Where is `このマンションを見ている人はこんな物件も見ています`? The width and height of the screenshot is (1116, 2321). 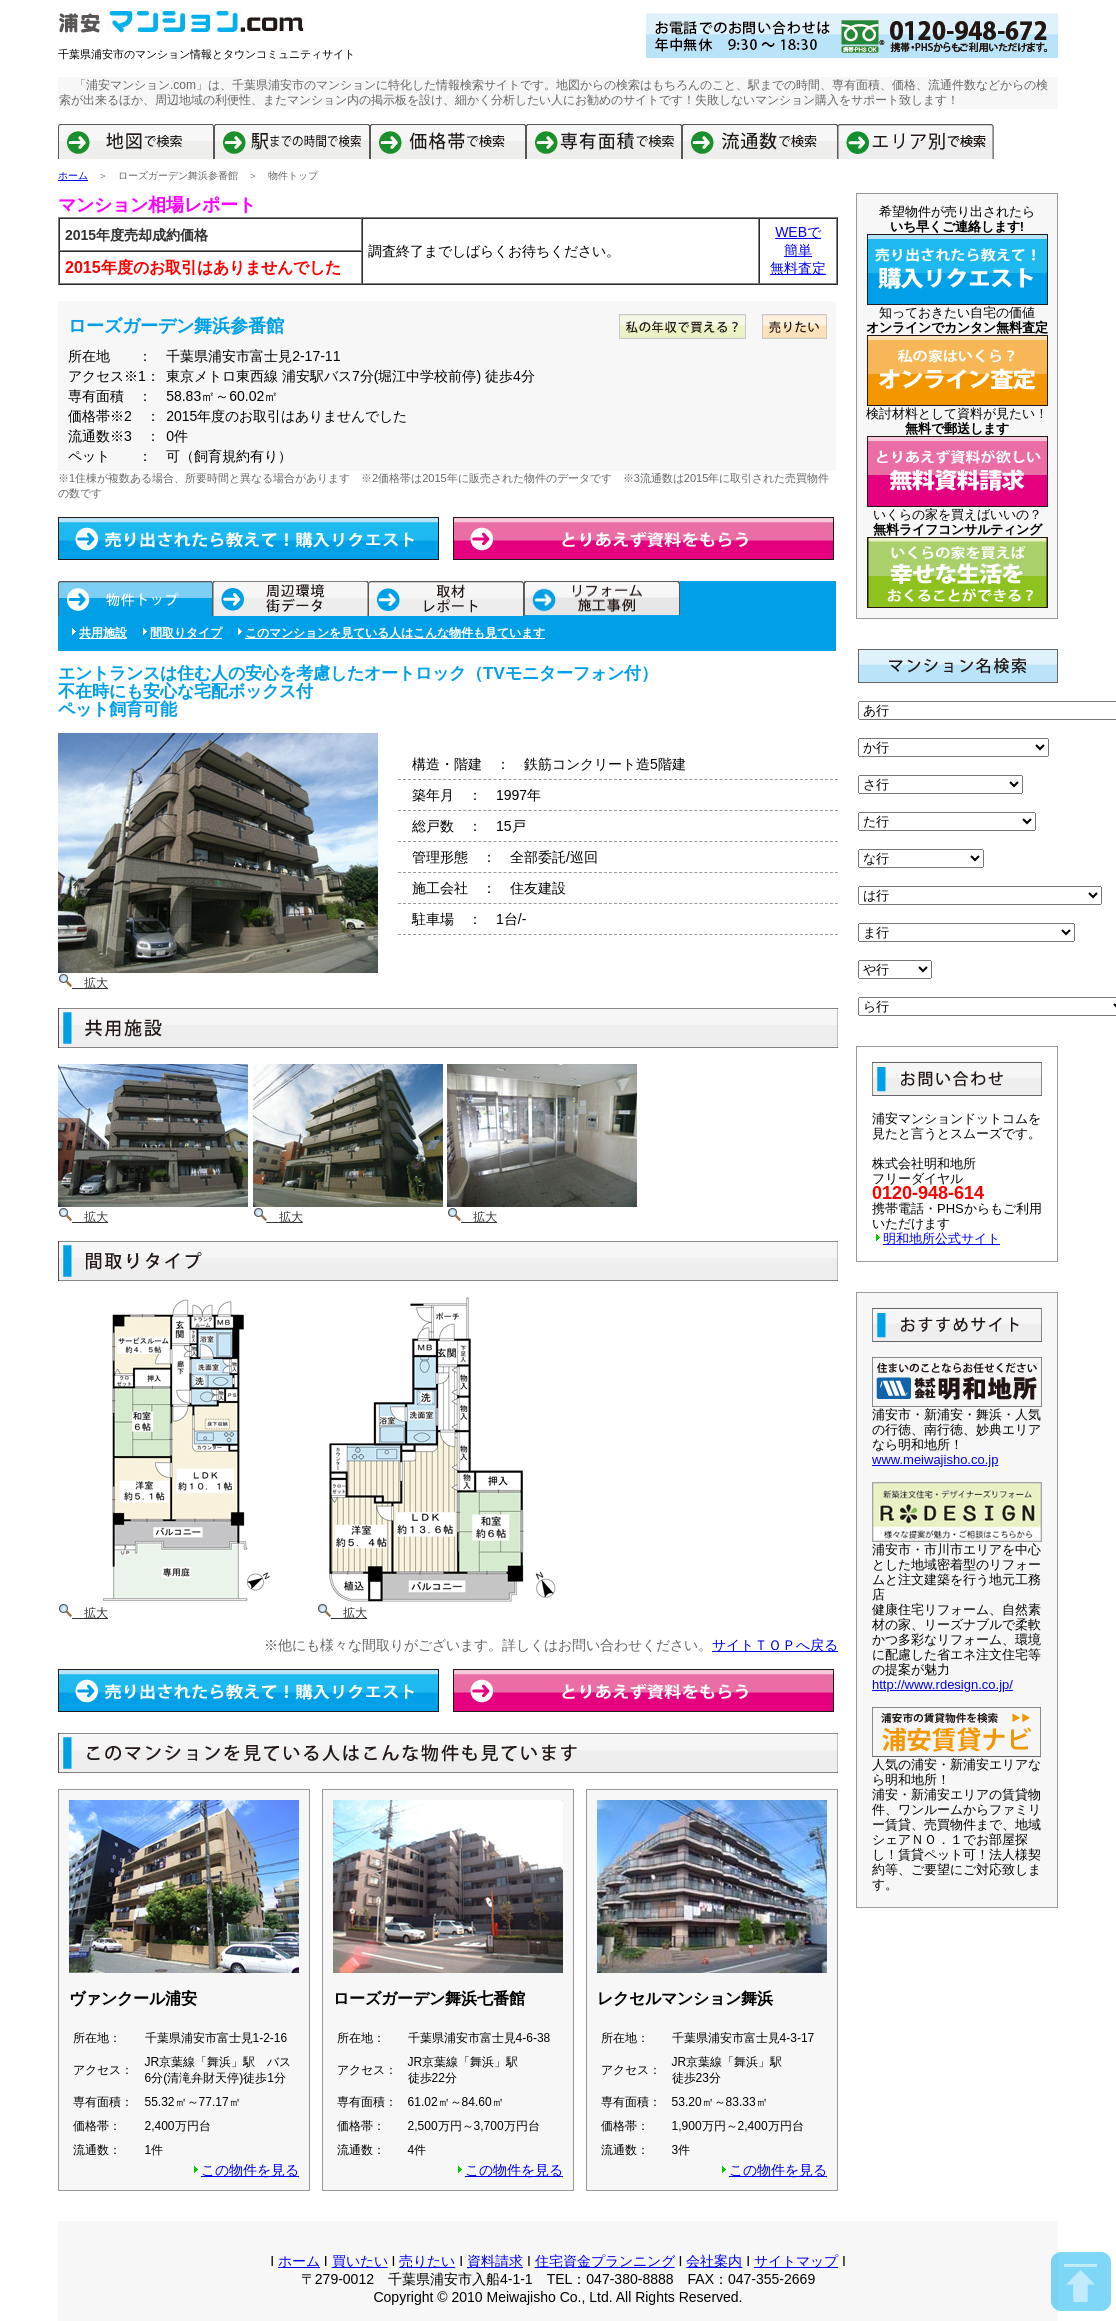 このマンションを見ている人はこんな物件も見ています is located at coordinates (395, 633).